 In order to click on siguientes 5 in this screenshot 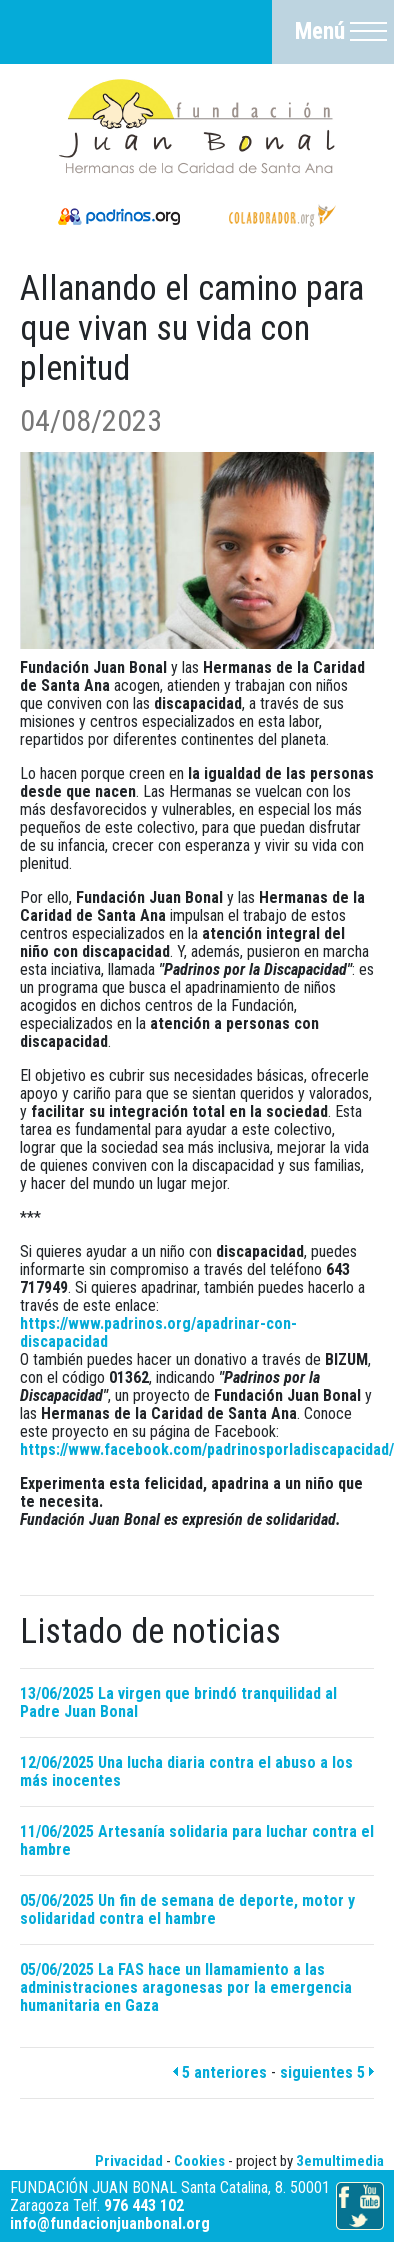, I will do `click(327, 2072)`.